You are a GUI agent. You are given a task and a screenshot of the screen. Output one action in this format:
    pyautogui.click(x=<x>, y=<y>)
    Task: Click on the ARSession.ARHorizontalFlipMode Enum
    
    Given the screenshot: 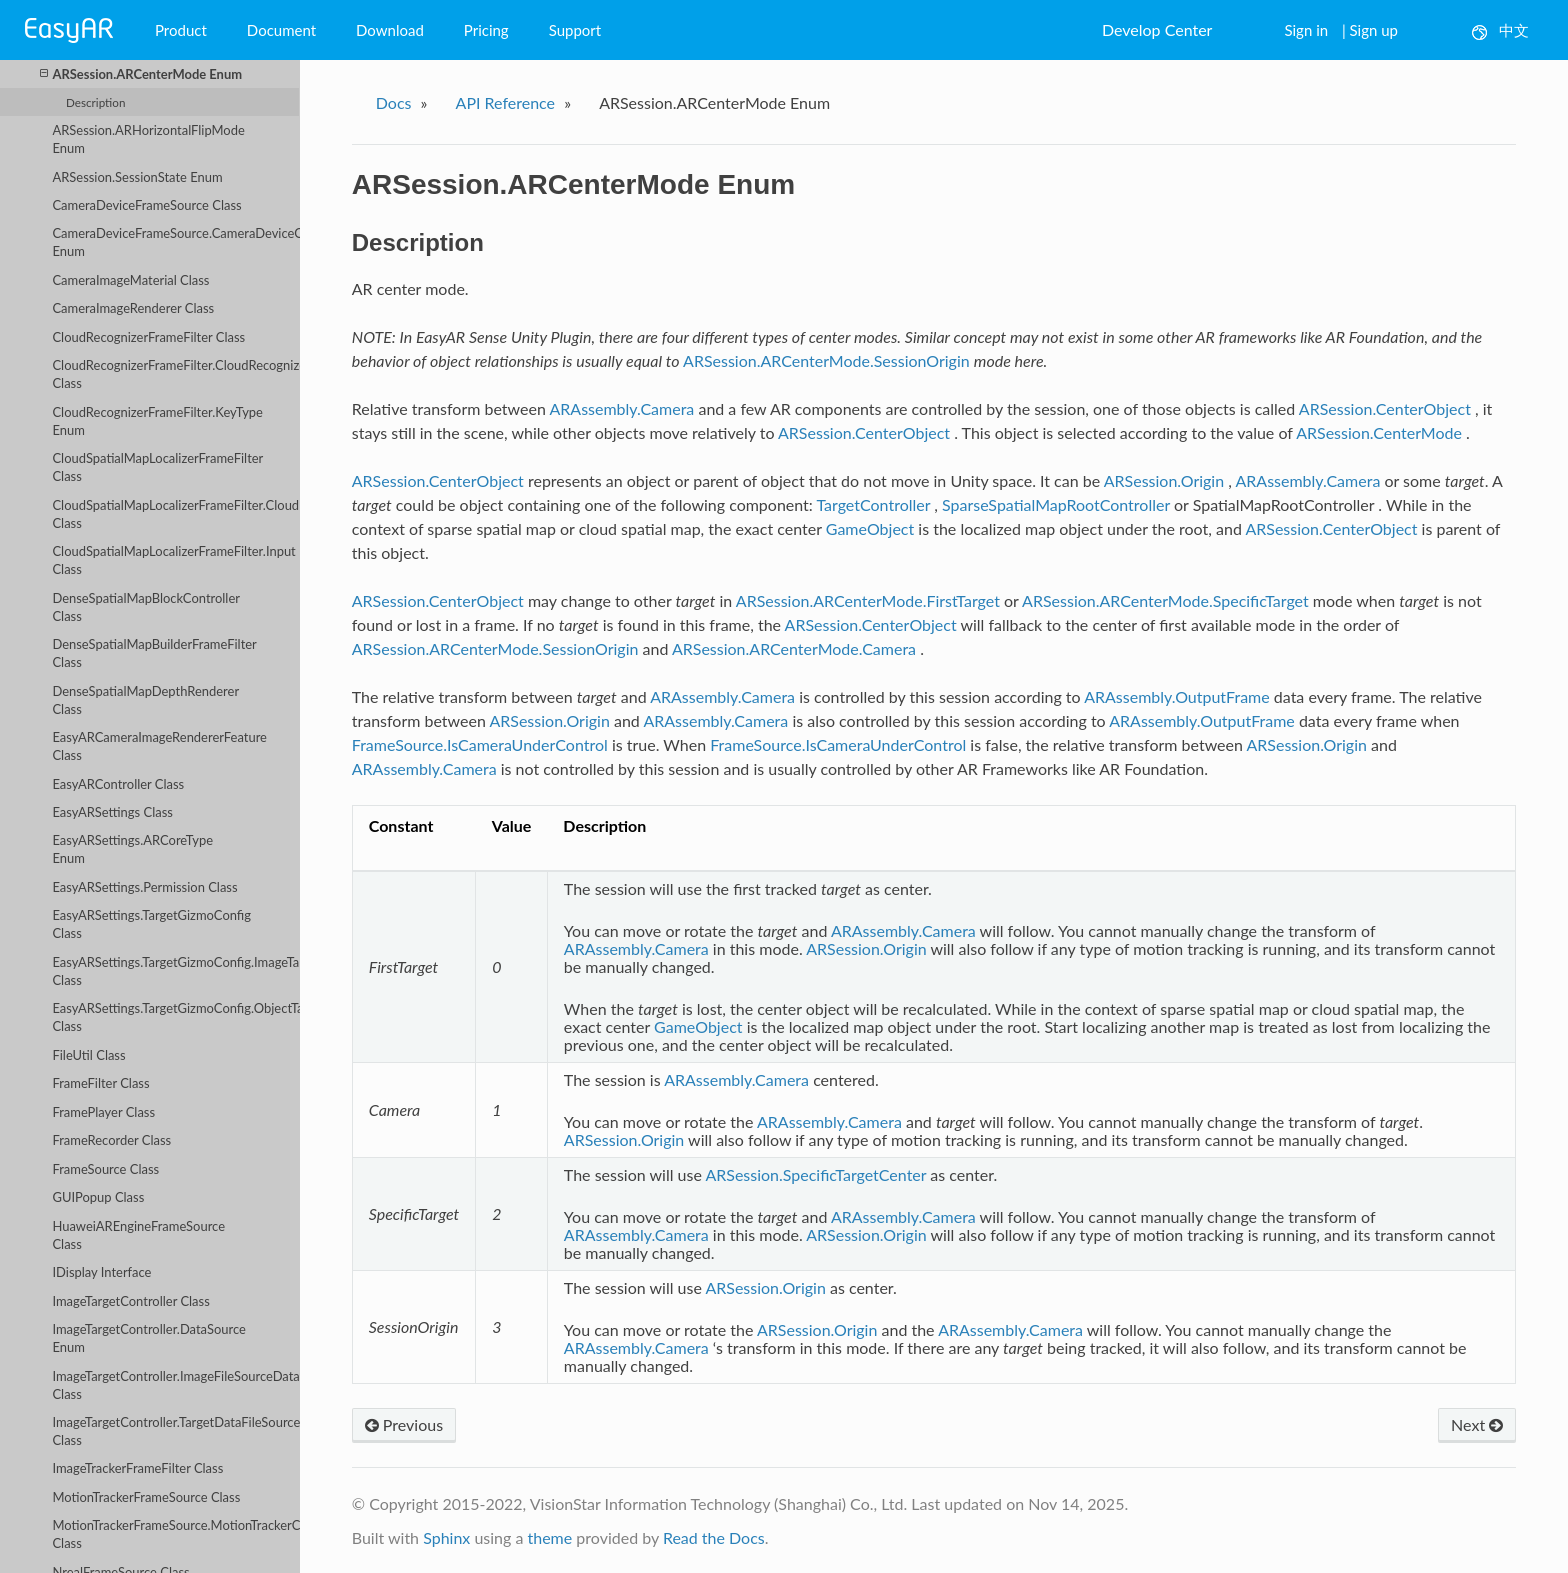 What is the action you would take?
    pyautogui.click(x=148, y=139)
    